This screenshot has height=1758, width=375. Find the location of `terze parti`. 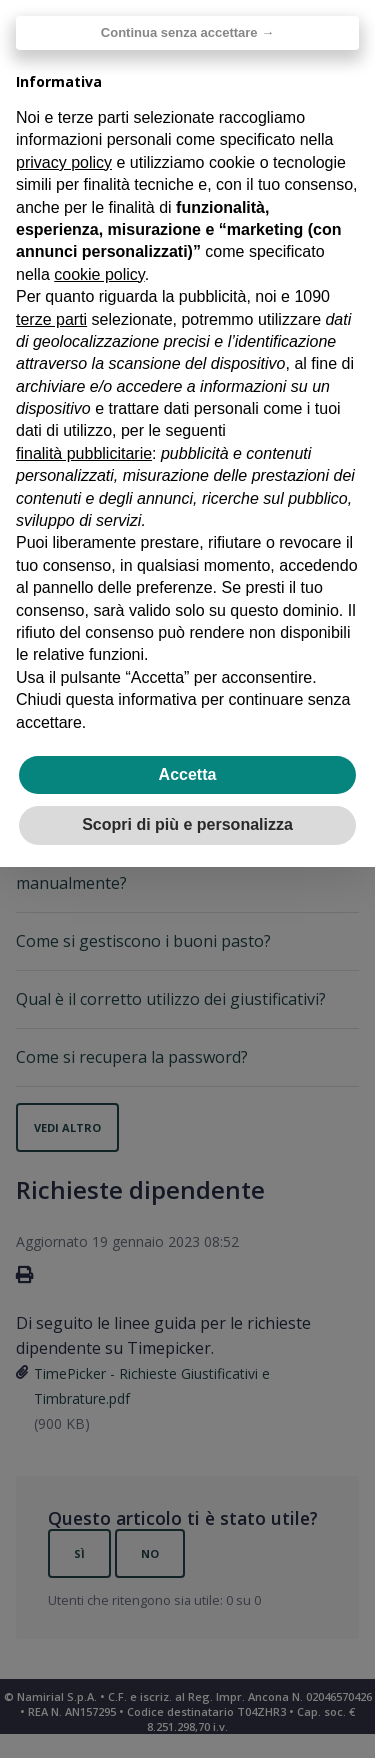

terze parti is located at coordinates (51, 319).